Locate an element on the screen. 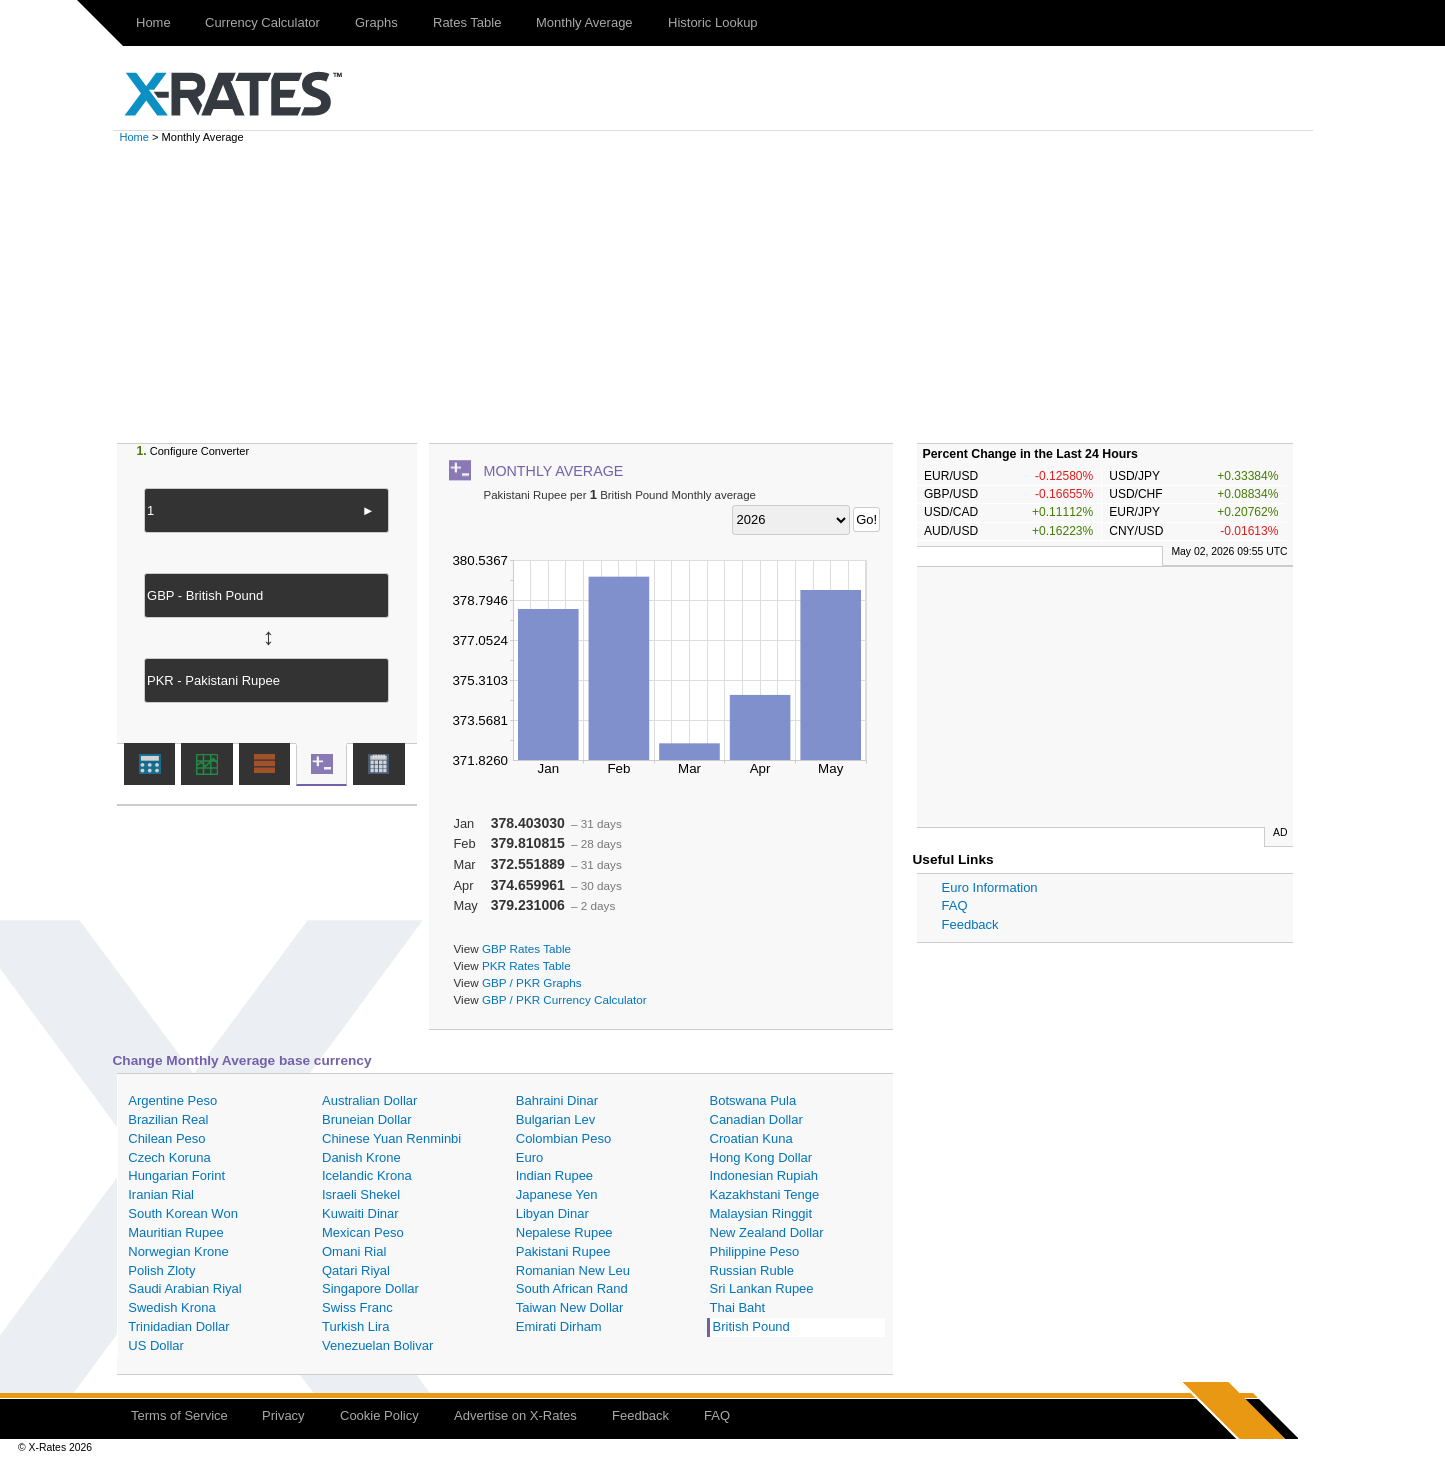 The height and width of the screenshot is (1471, 1445). Monthly Average is located at coordinates (584, 22).